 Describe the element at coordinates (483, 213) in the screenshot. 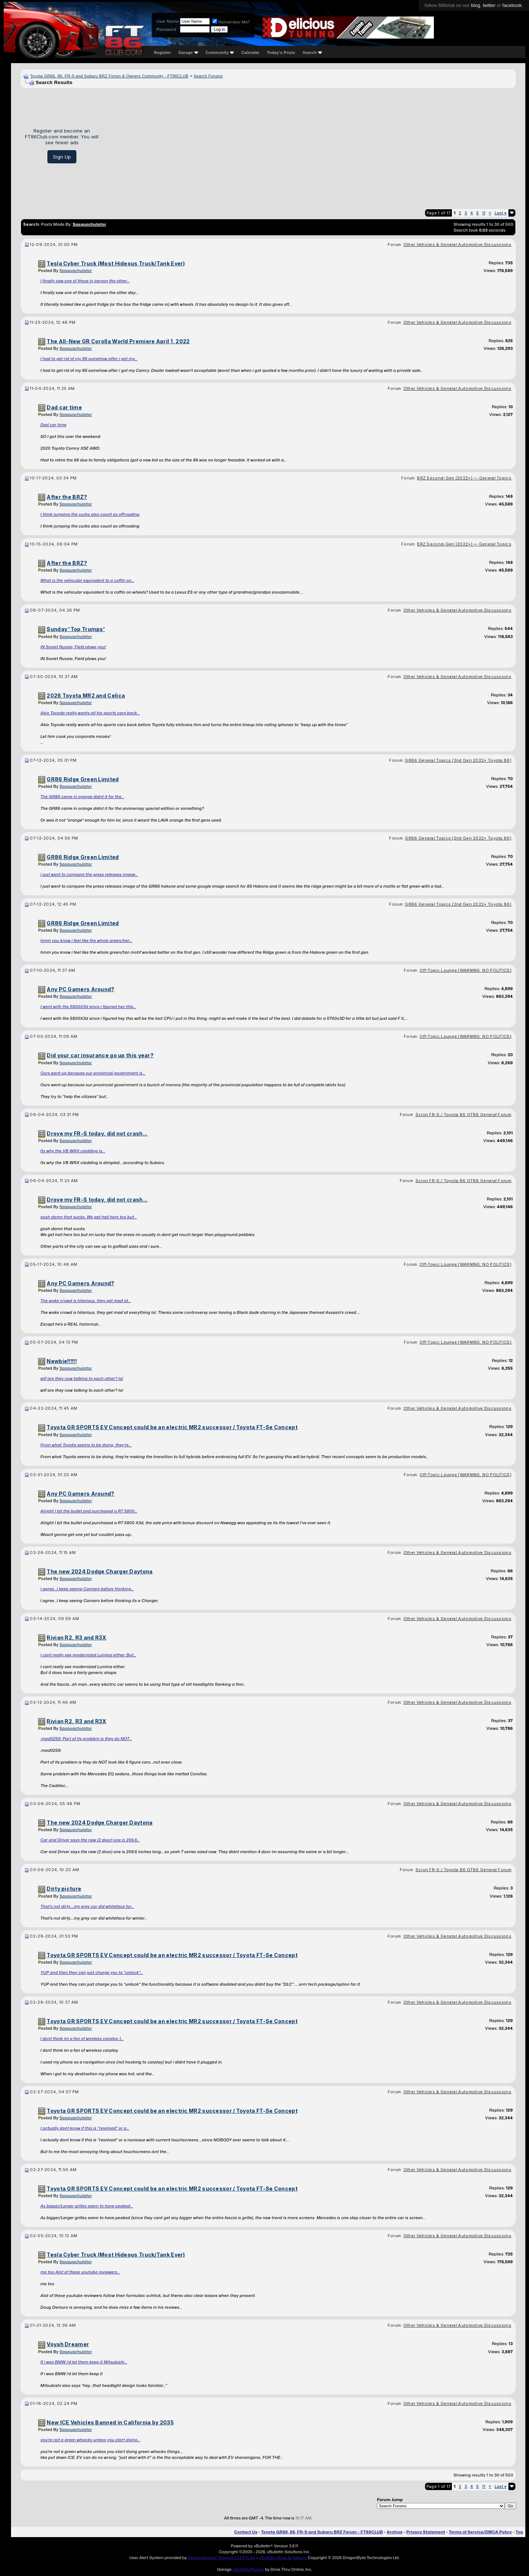

I see `11` at that location.